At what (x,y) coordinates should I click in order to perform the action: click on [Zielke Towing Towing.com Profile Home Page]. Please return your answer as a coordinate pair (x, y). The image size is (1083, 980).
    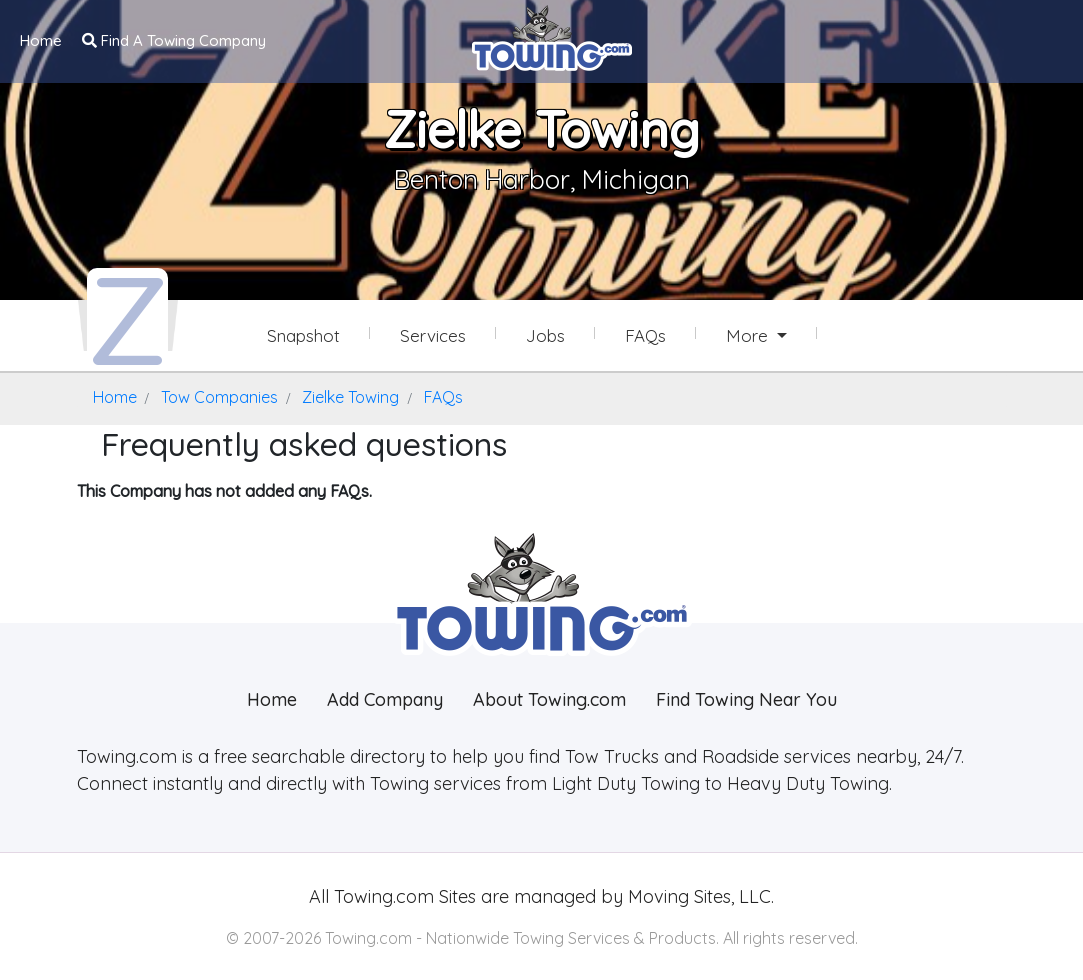
    Looking at the image, I should click on (127, 318).